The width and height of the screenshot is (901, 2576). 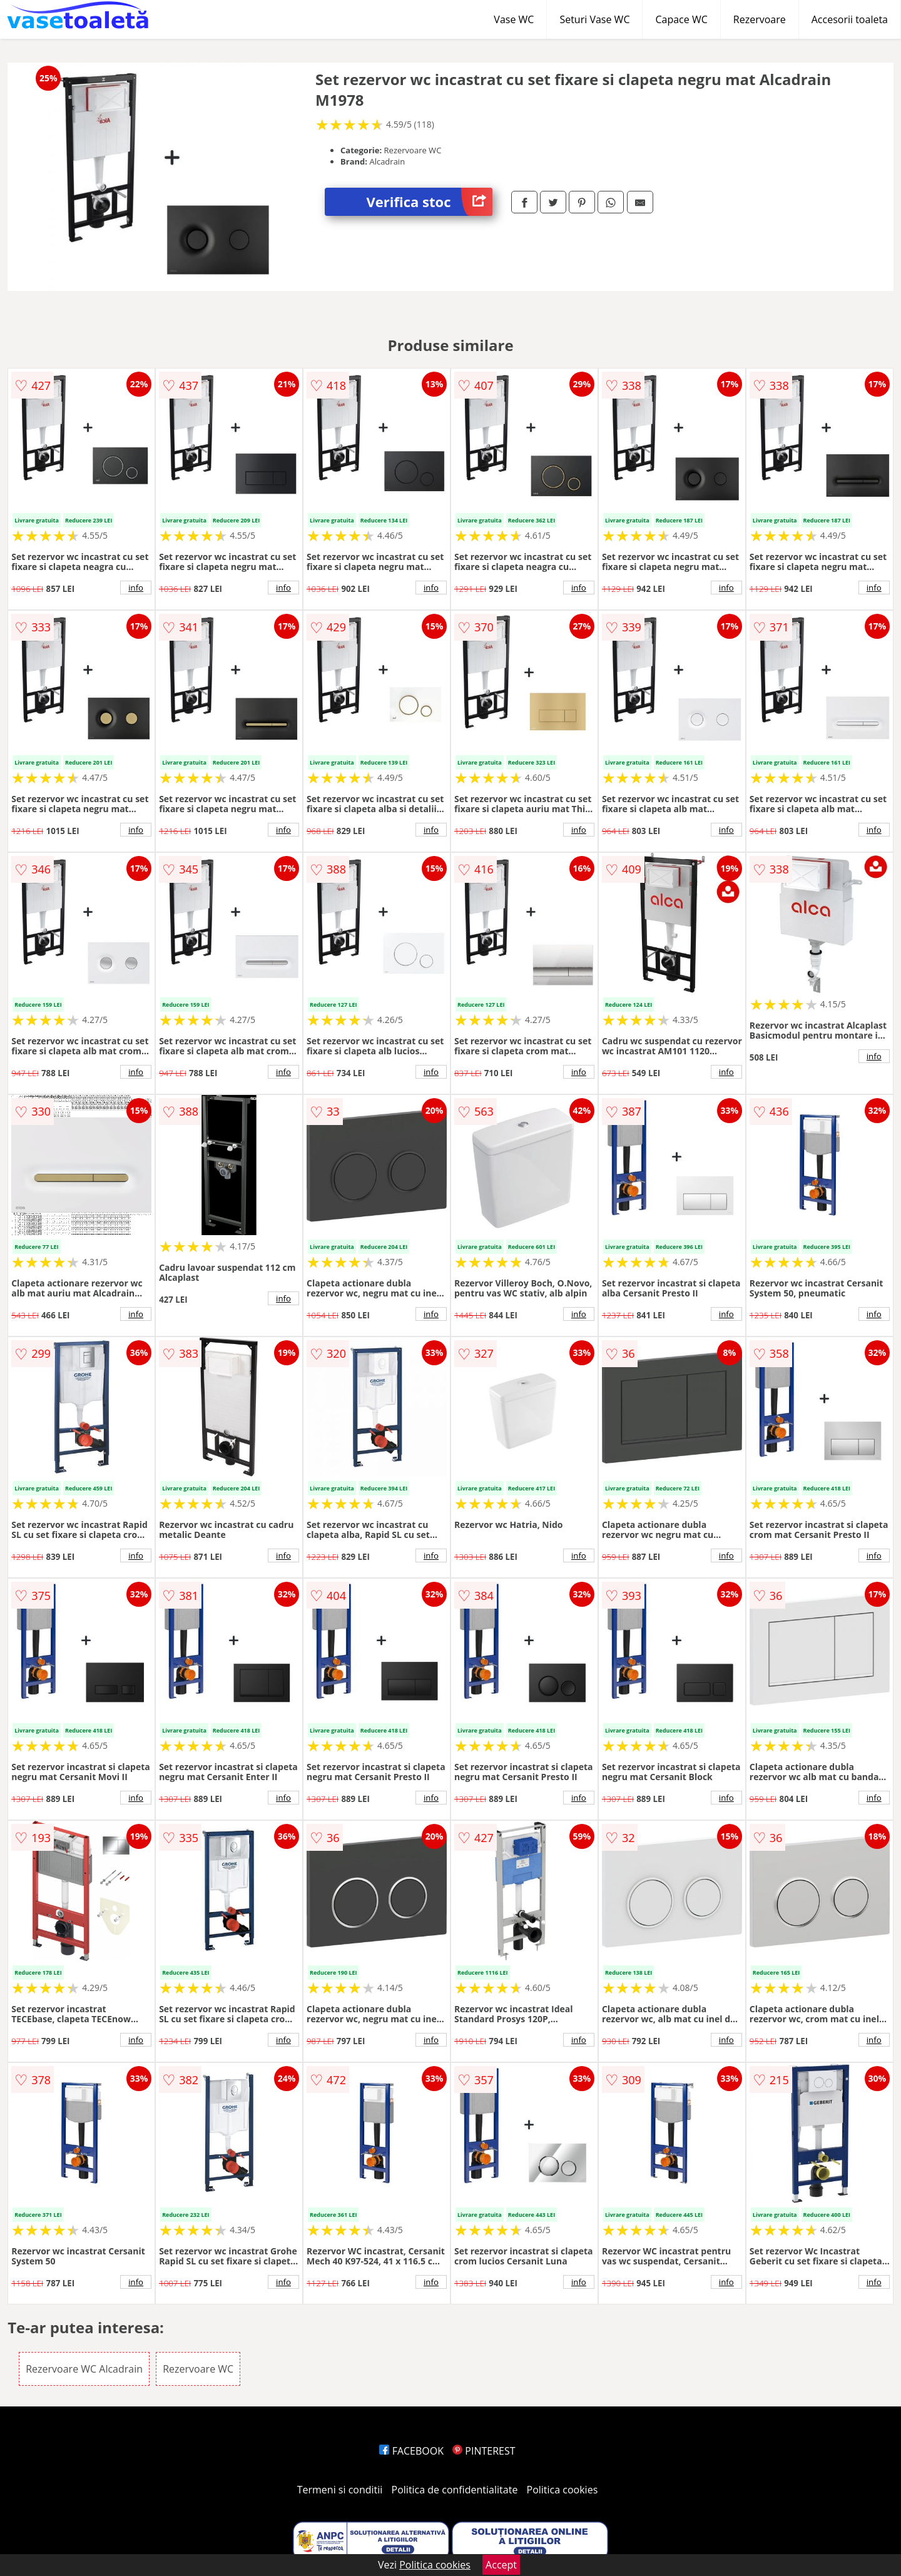 What do you see at coordinates (681, 19) in the screenshot?
I see `Capace WC` at bounding box center [681, 19].